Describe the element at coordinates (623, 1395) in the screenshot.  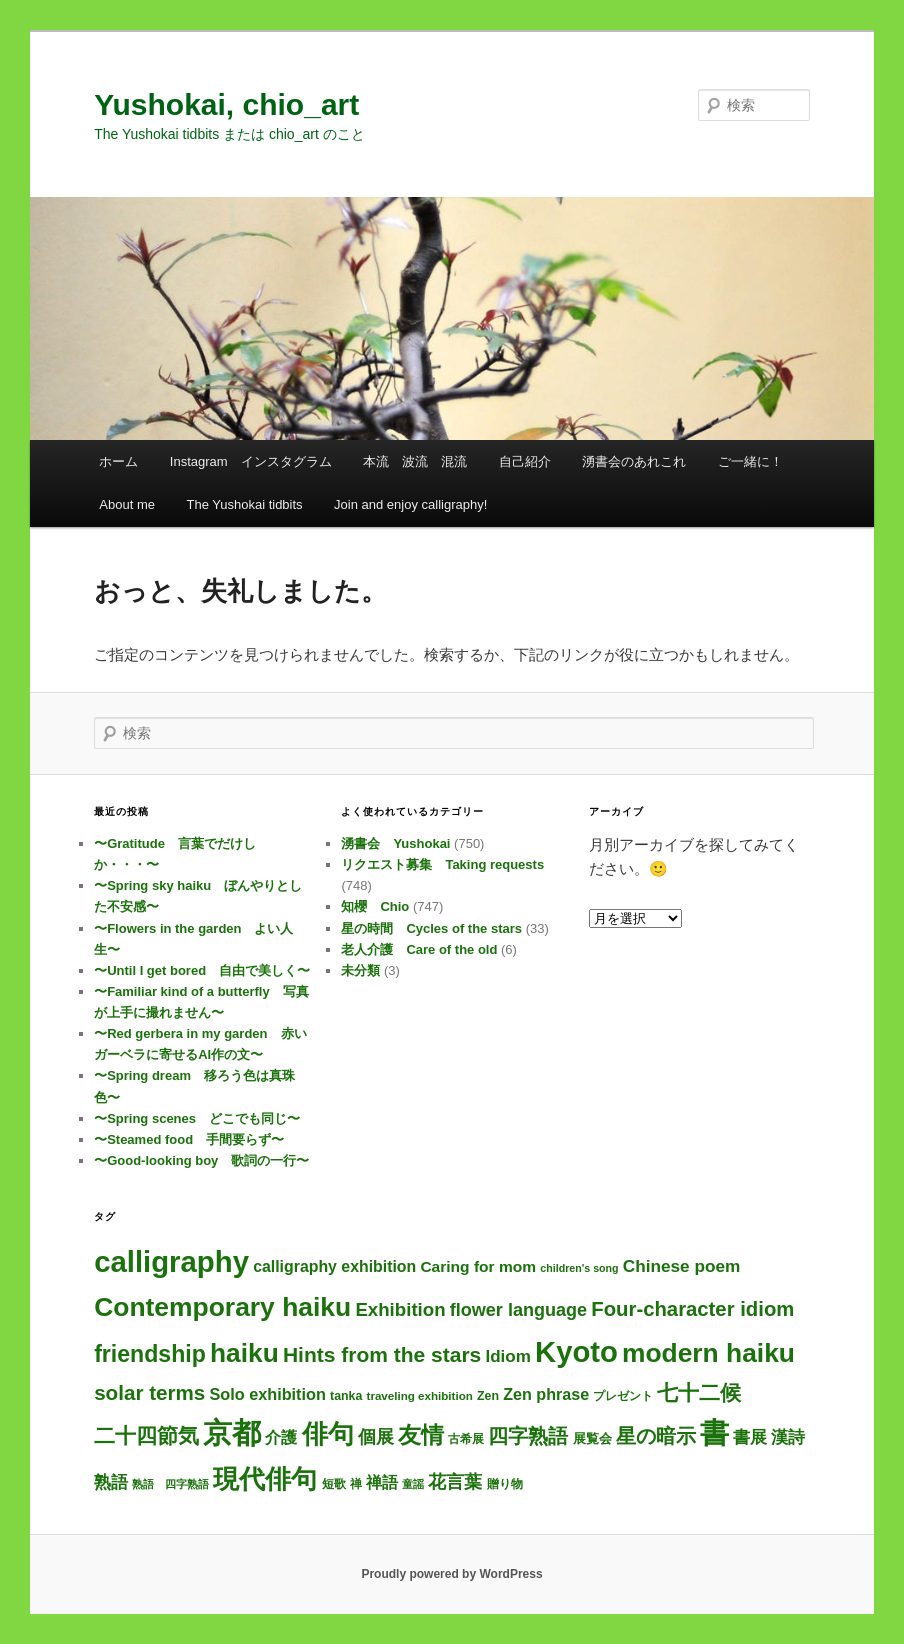
I see `プレゼント [プレゼント (3個の項目)]` at that location.